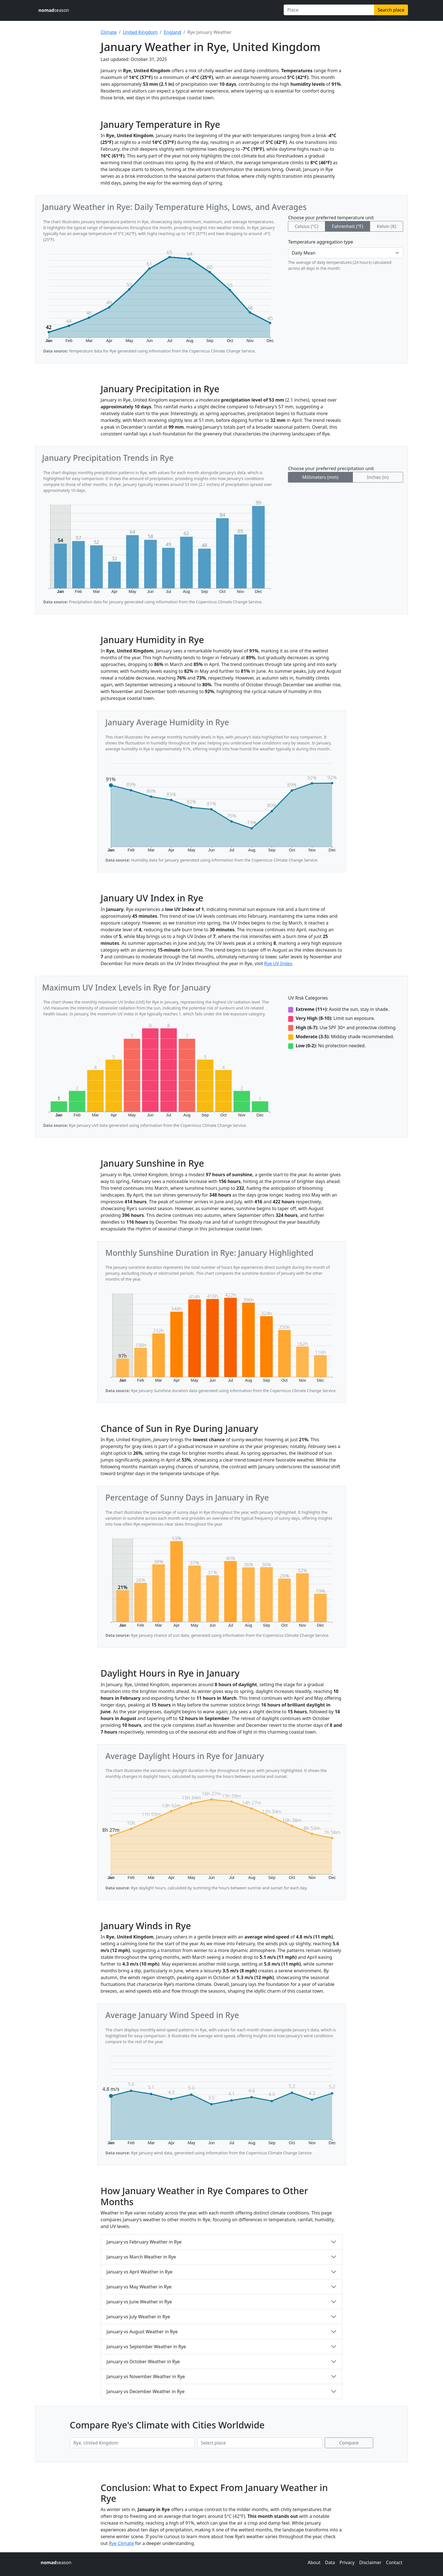 The image size is (443, 2576). I want to click on January vs March Weather in Rye, so click(141, 2257).